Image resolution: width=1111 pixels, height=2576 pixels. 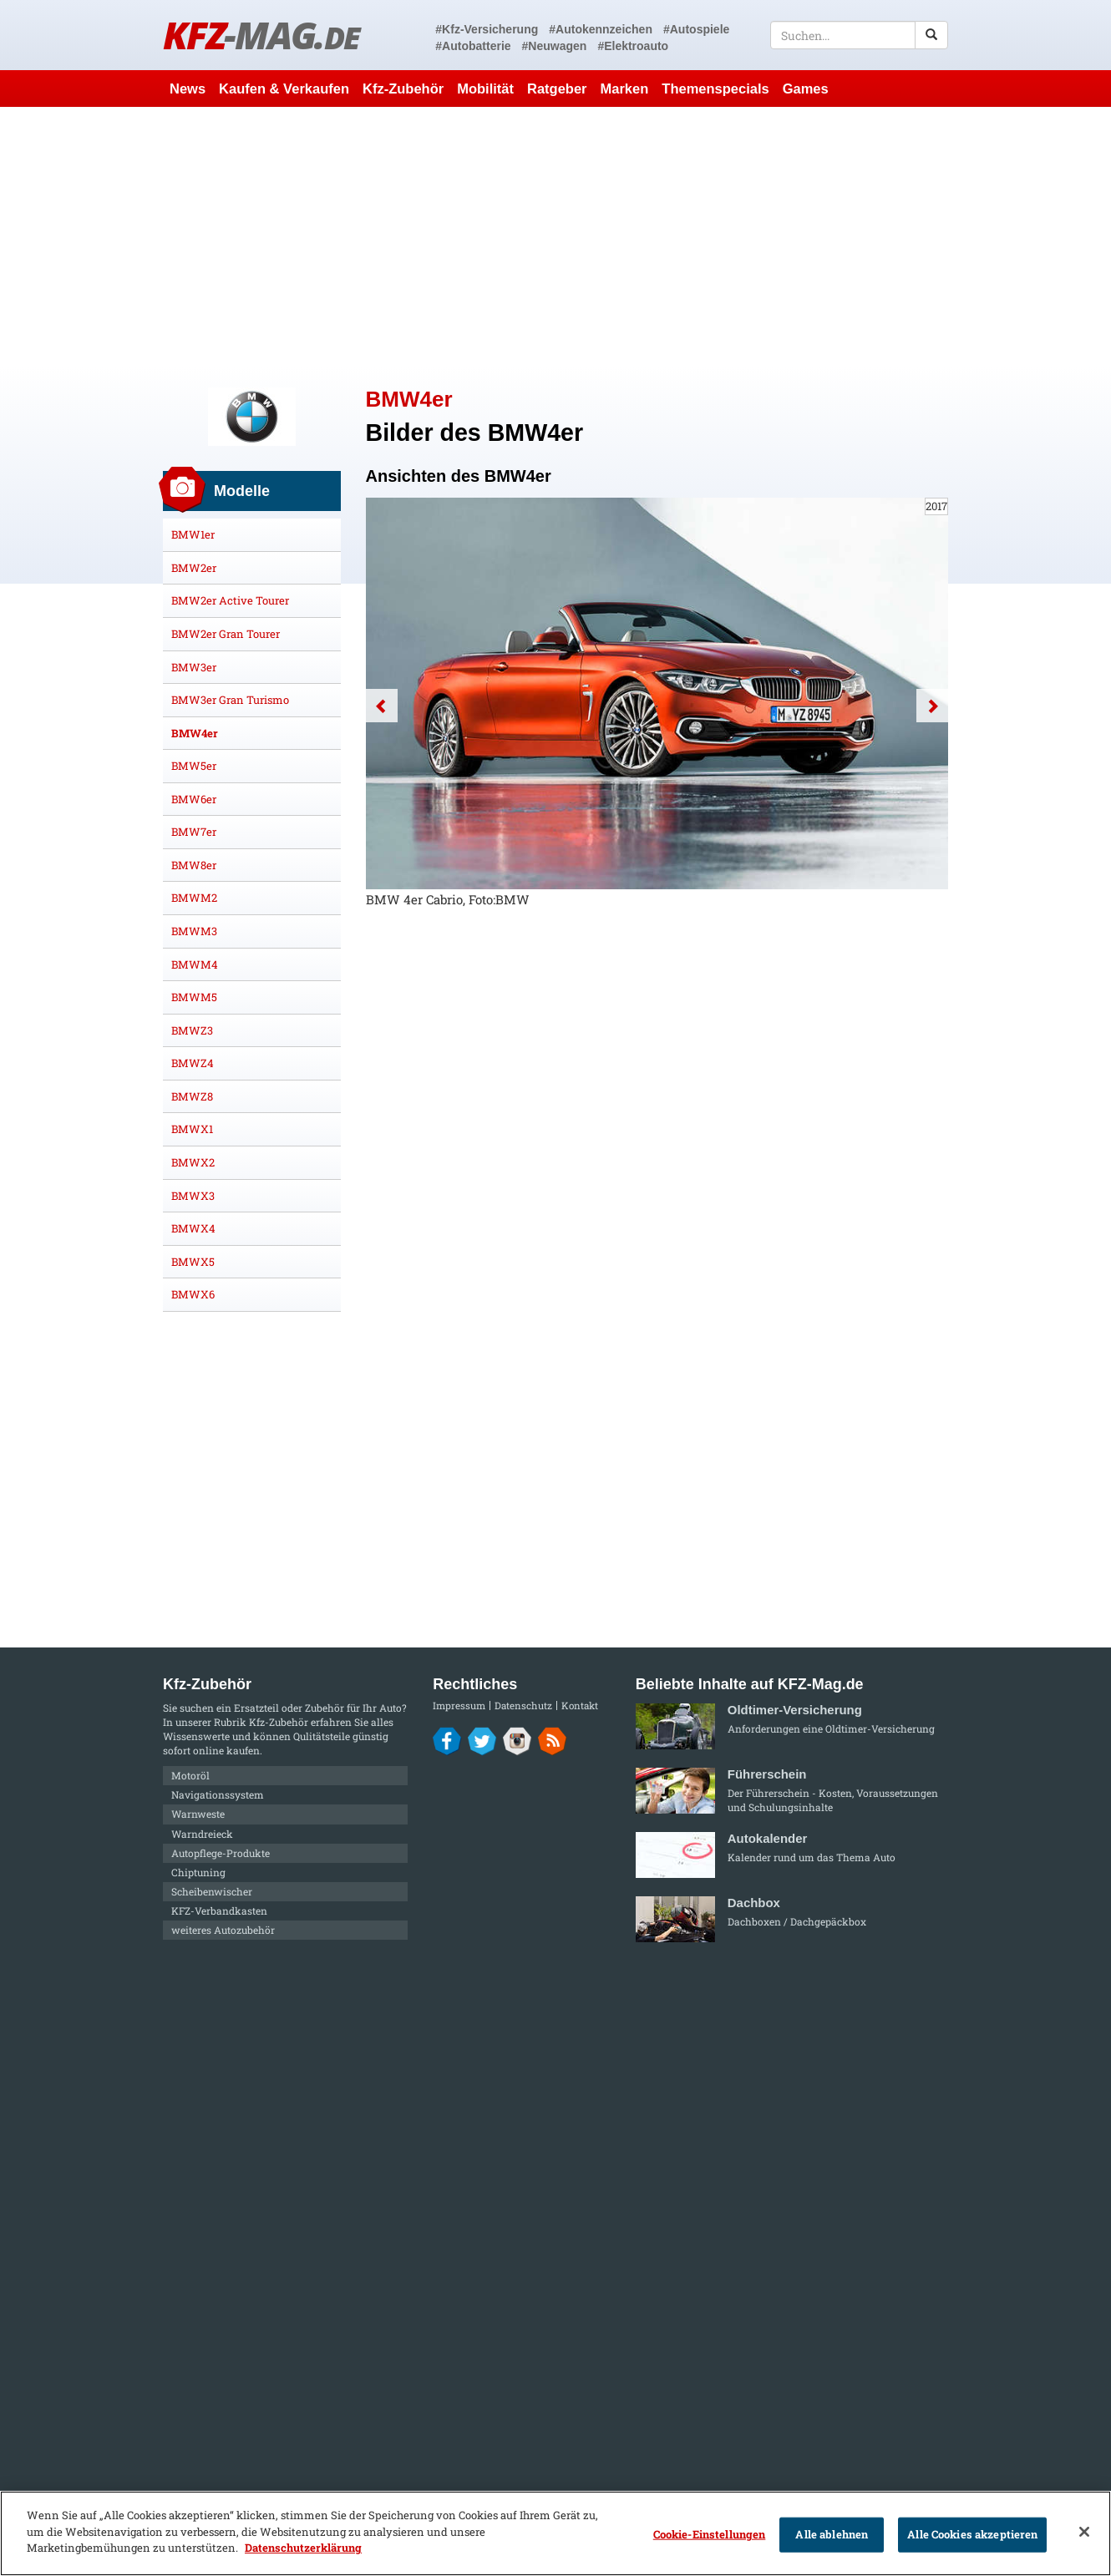 What do you see at coordinates (579, 1705) in the screenshot?
I see `Kontakt` at bounding box center [579, 1705].